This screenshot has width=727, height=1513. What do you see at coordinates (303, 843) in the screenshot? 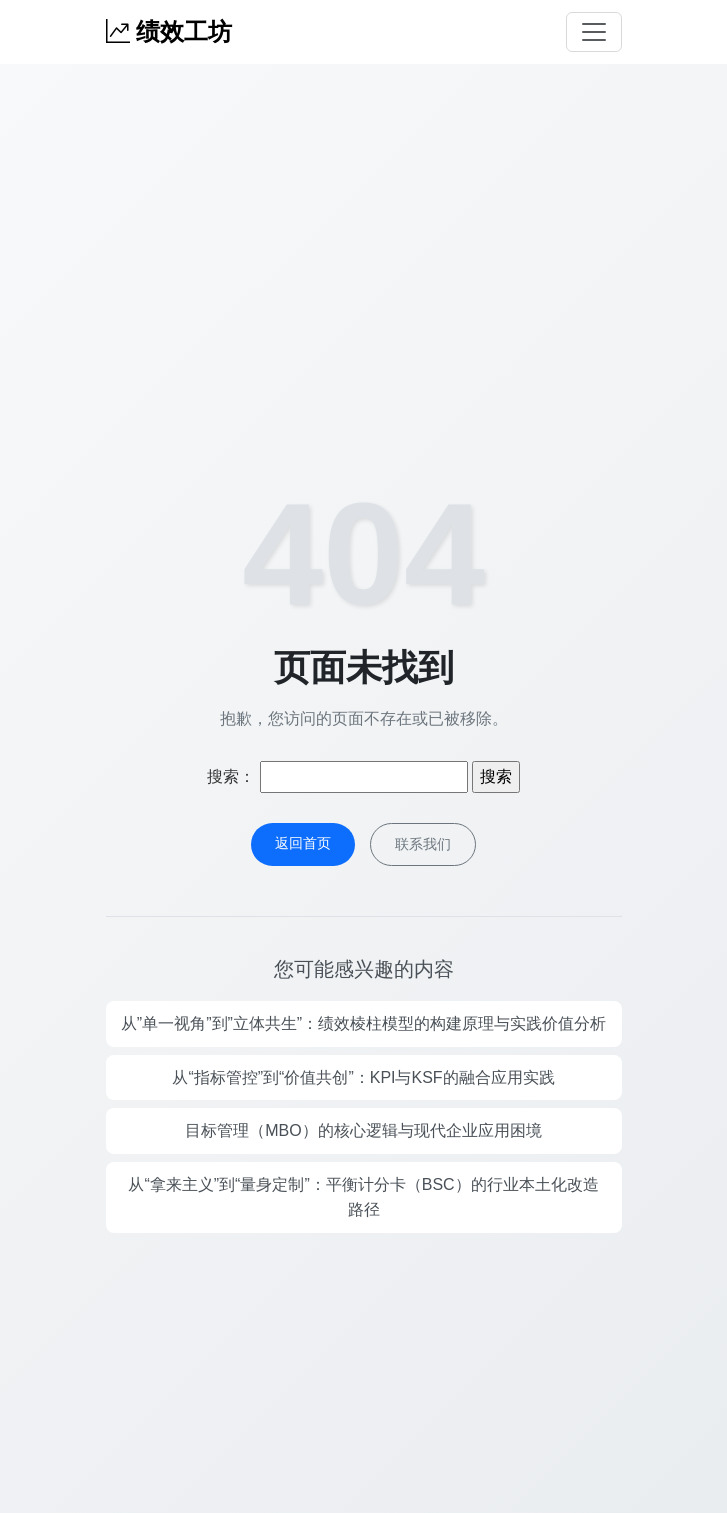
I see `返回首页` at bounding box center [303, 843].